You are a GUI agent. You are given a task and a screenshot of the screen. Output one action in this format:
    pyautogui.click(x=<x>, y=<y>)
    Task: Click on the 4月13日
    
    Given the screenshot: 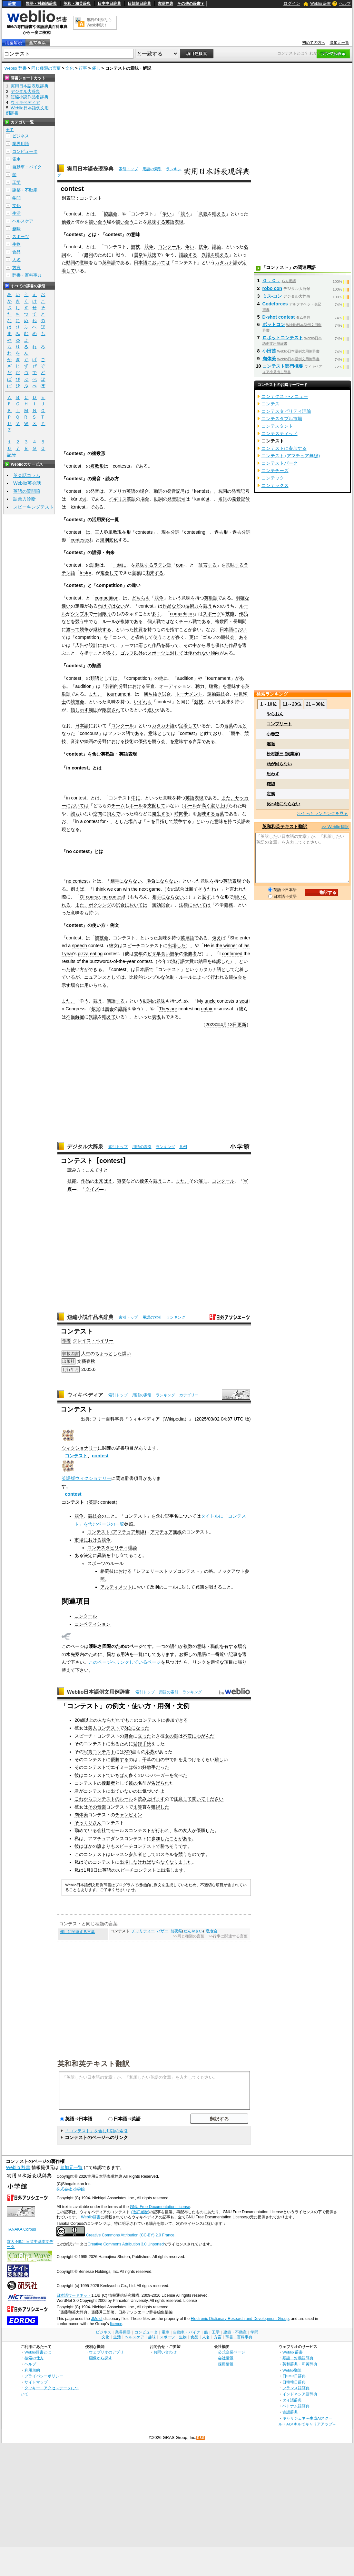 What is the action you would take?
    pyautogui.click(x=228, y=1024)
    